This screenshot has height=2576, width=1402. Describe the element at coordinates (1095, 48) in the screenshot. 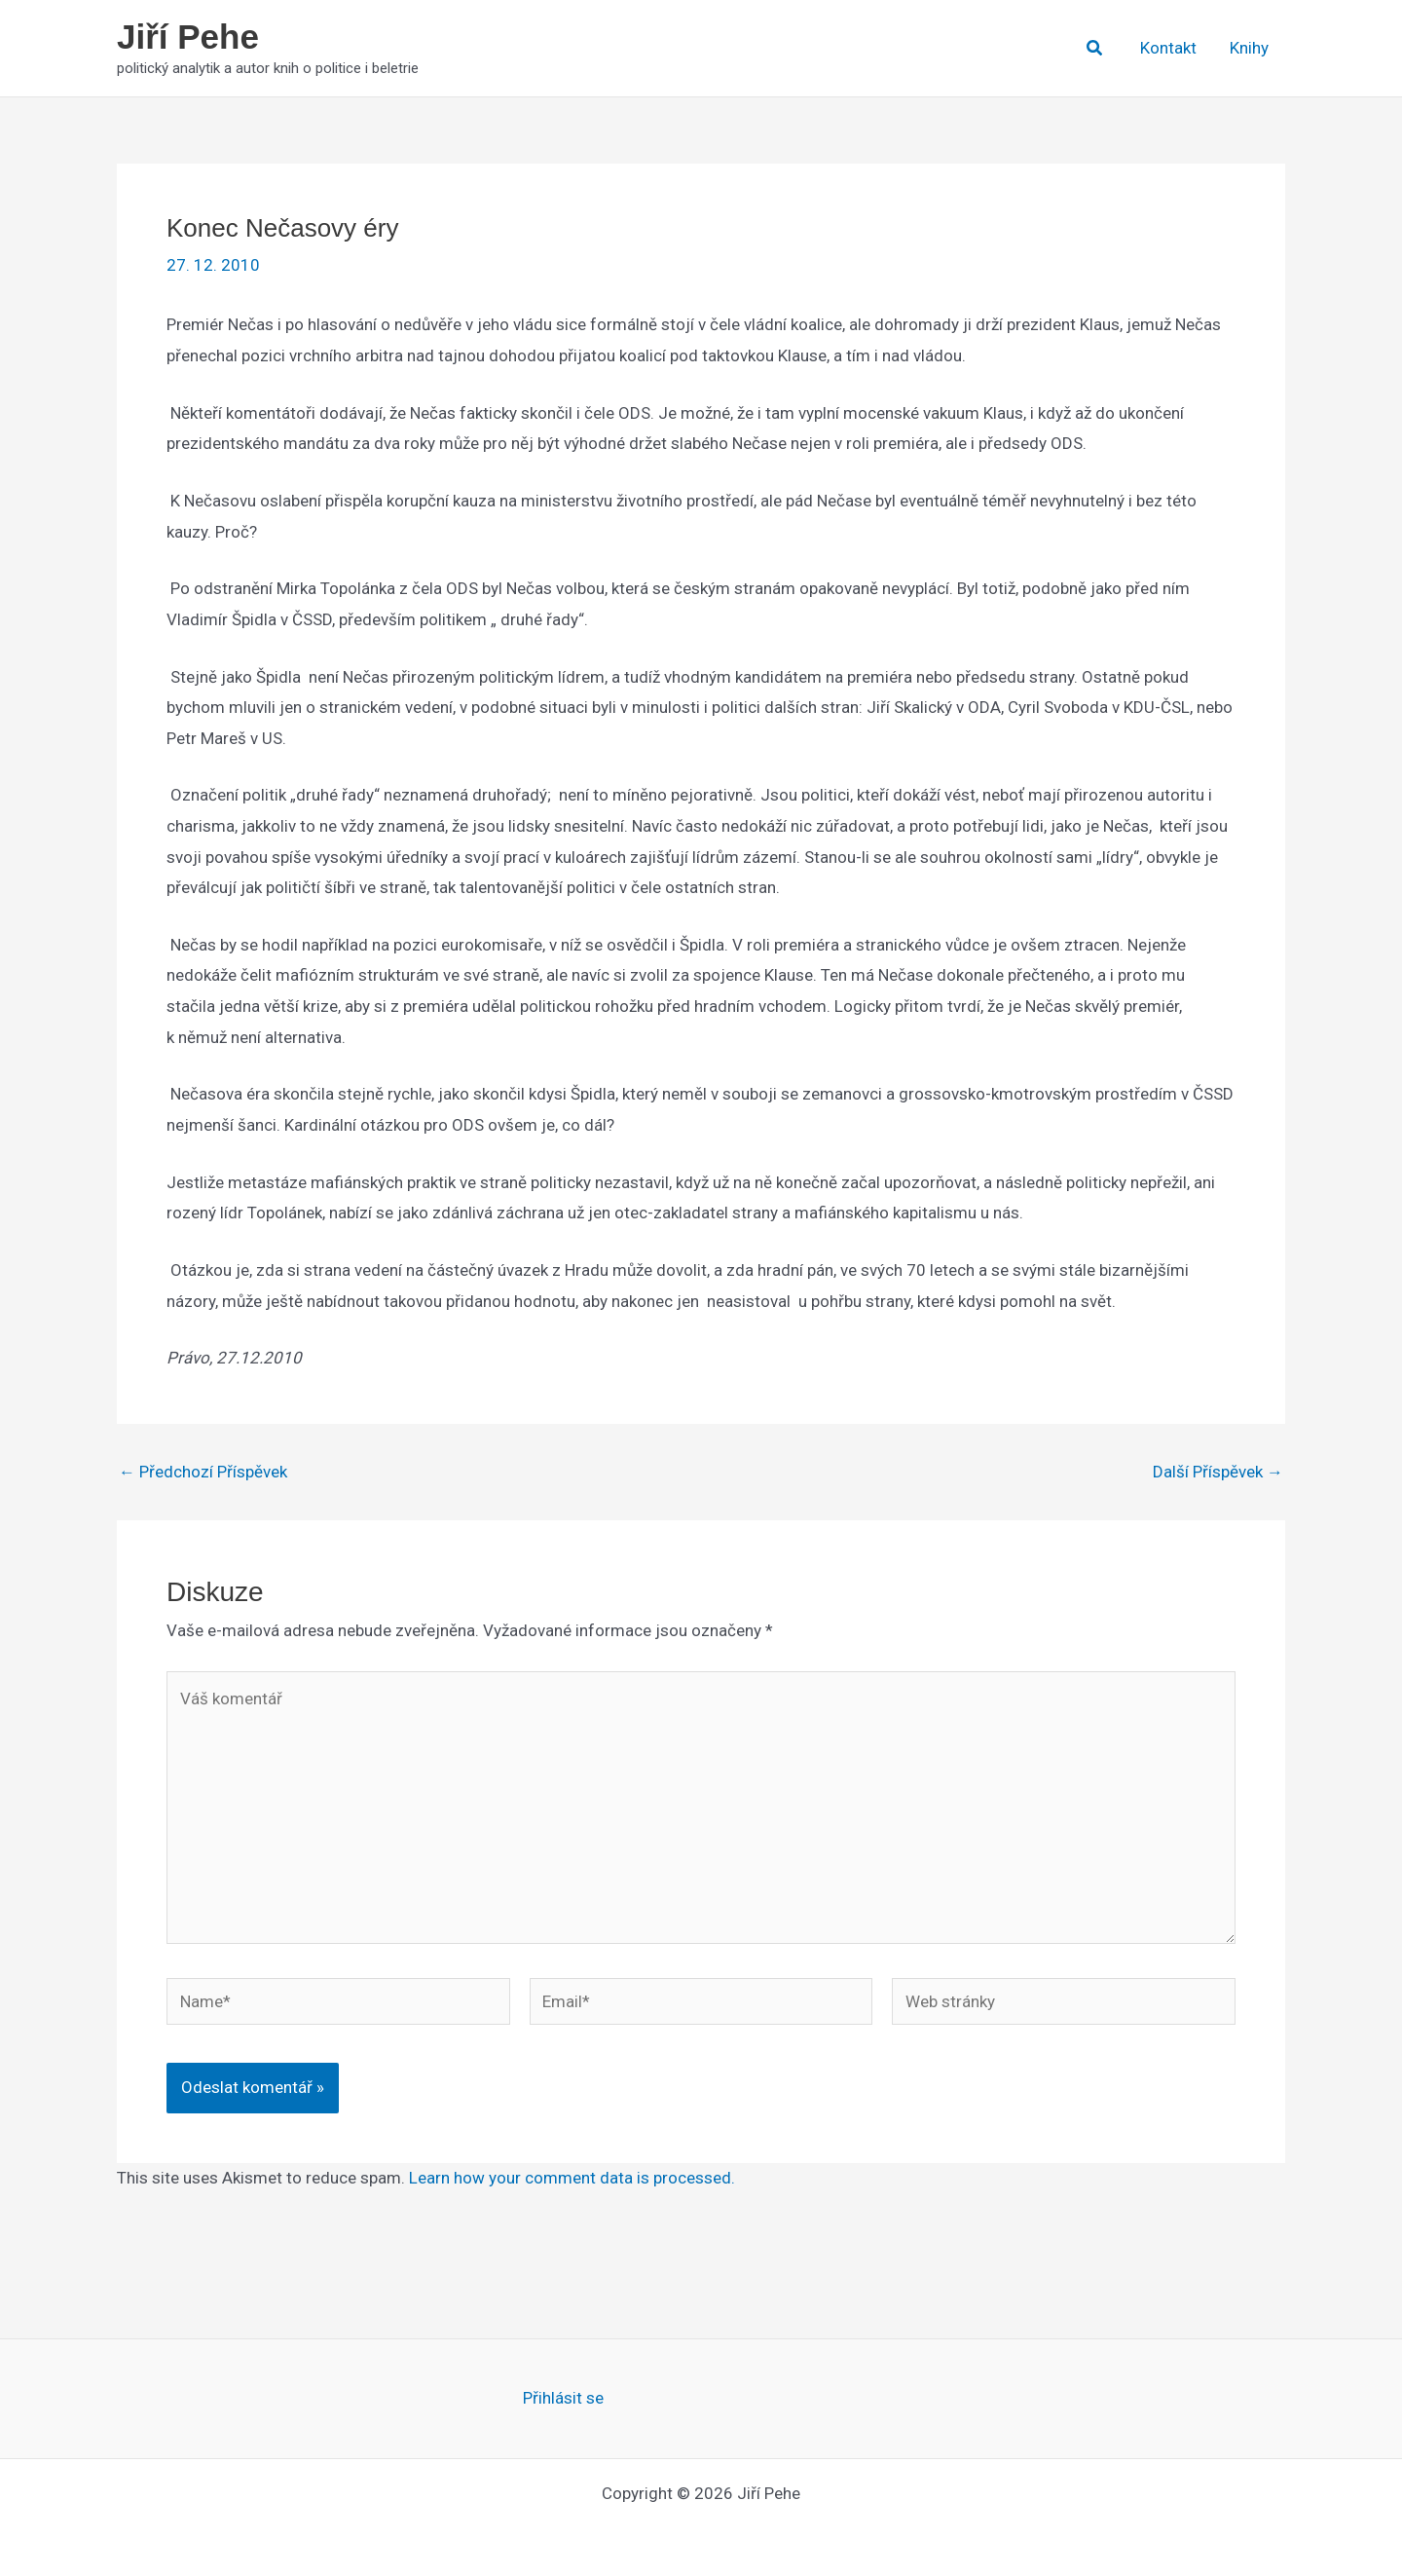

I see `[button]` at that location.